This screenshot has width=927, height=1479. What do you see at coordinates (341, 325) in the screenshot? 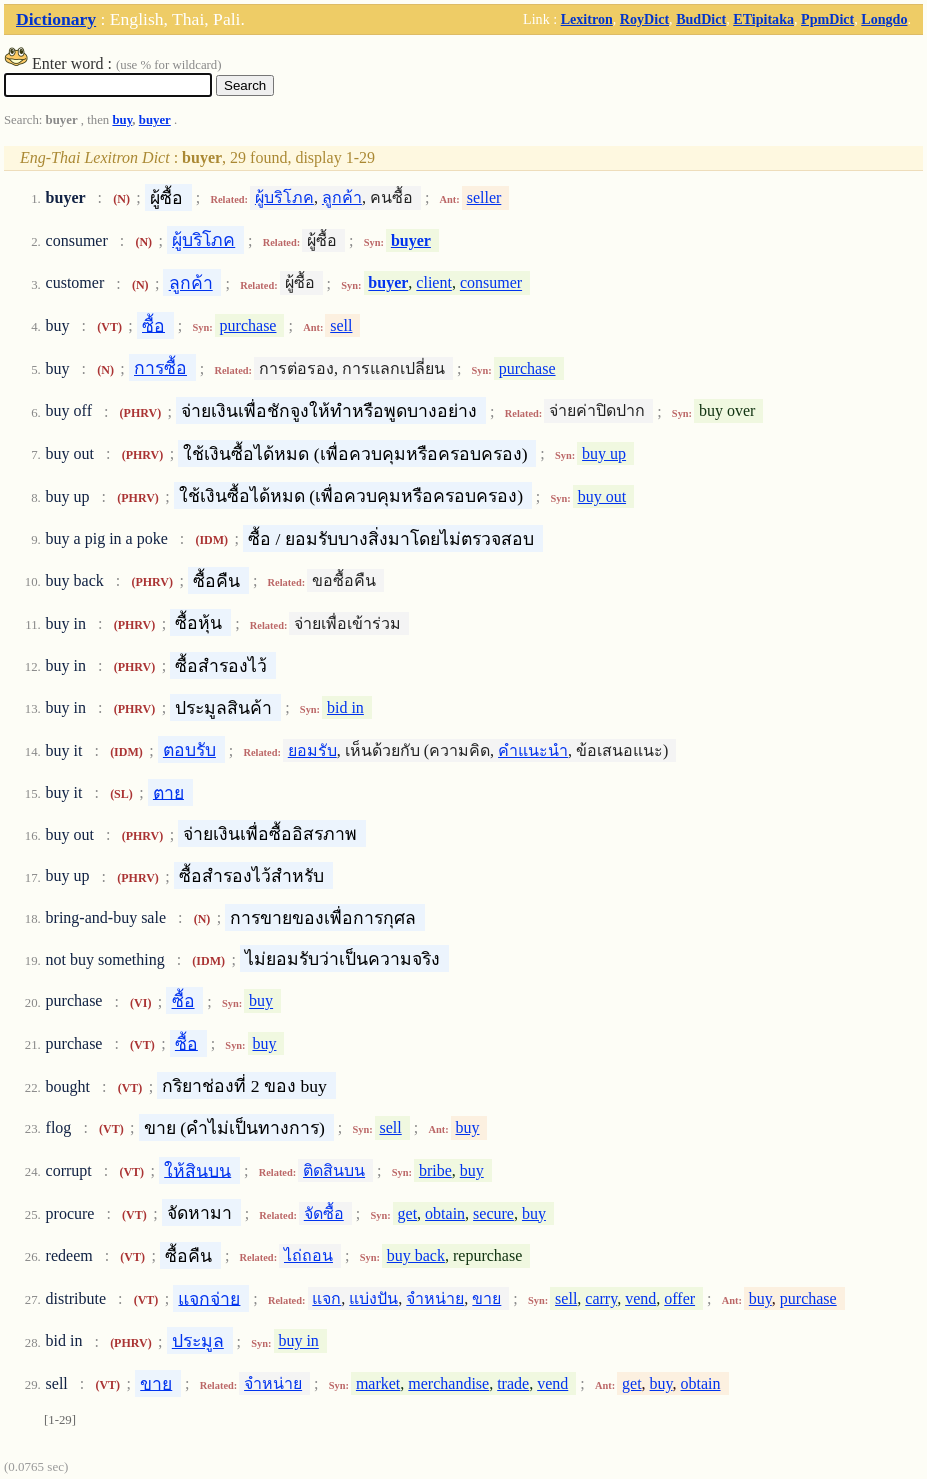
I see `sell` at bounding box center [341, 325].